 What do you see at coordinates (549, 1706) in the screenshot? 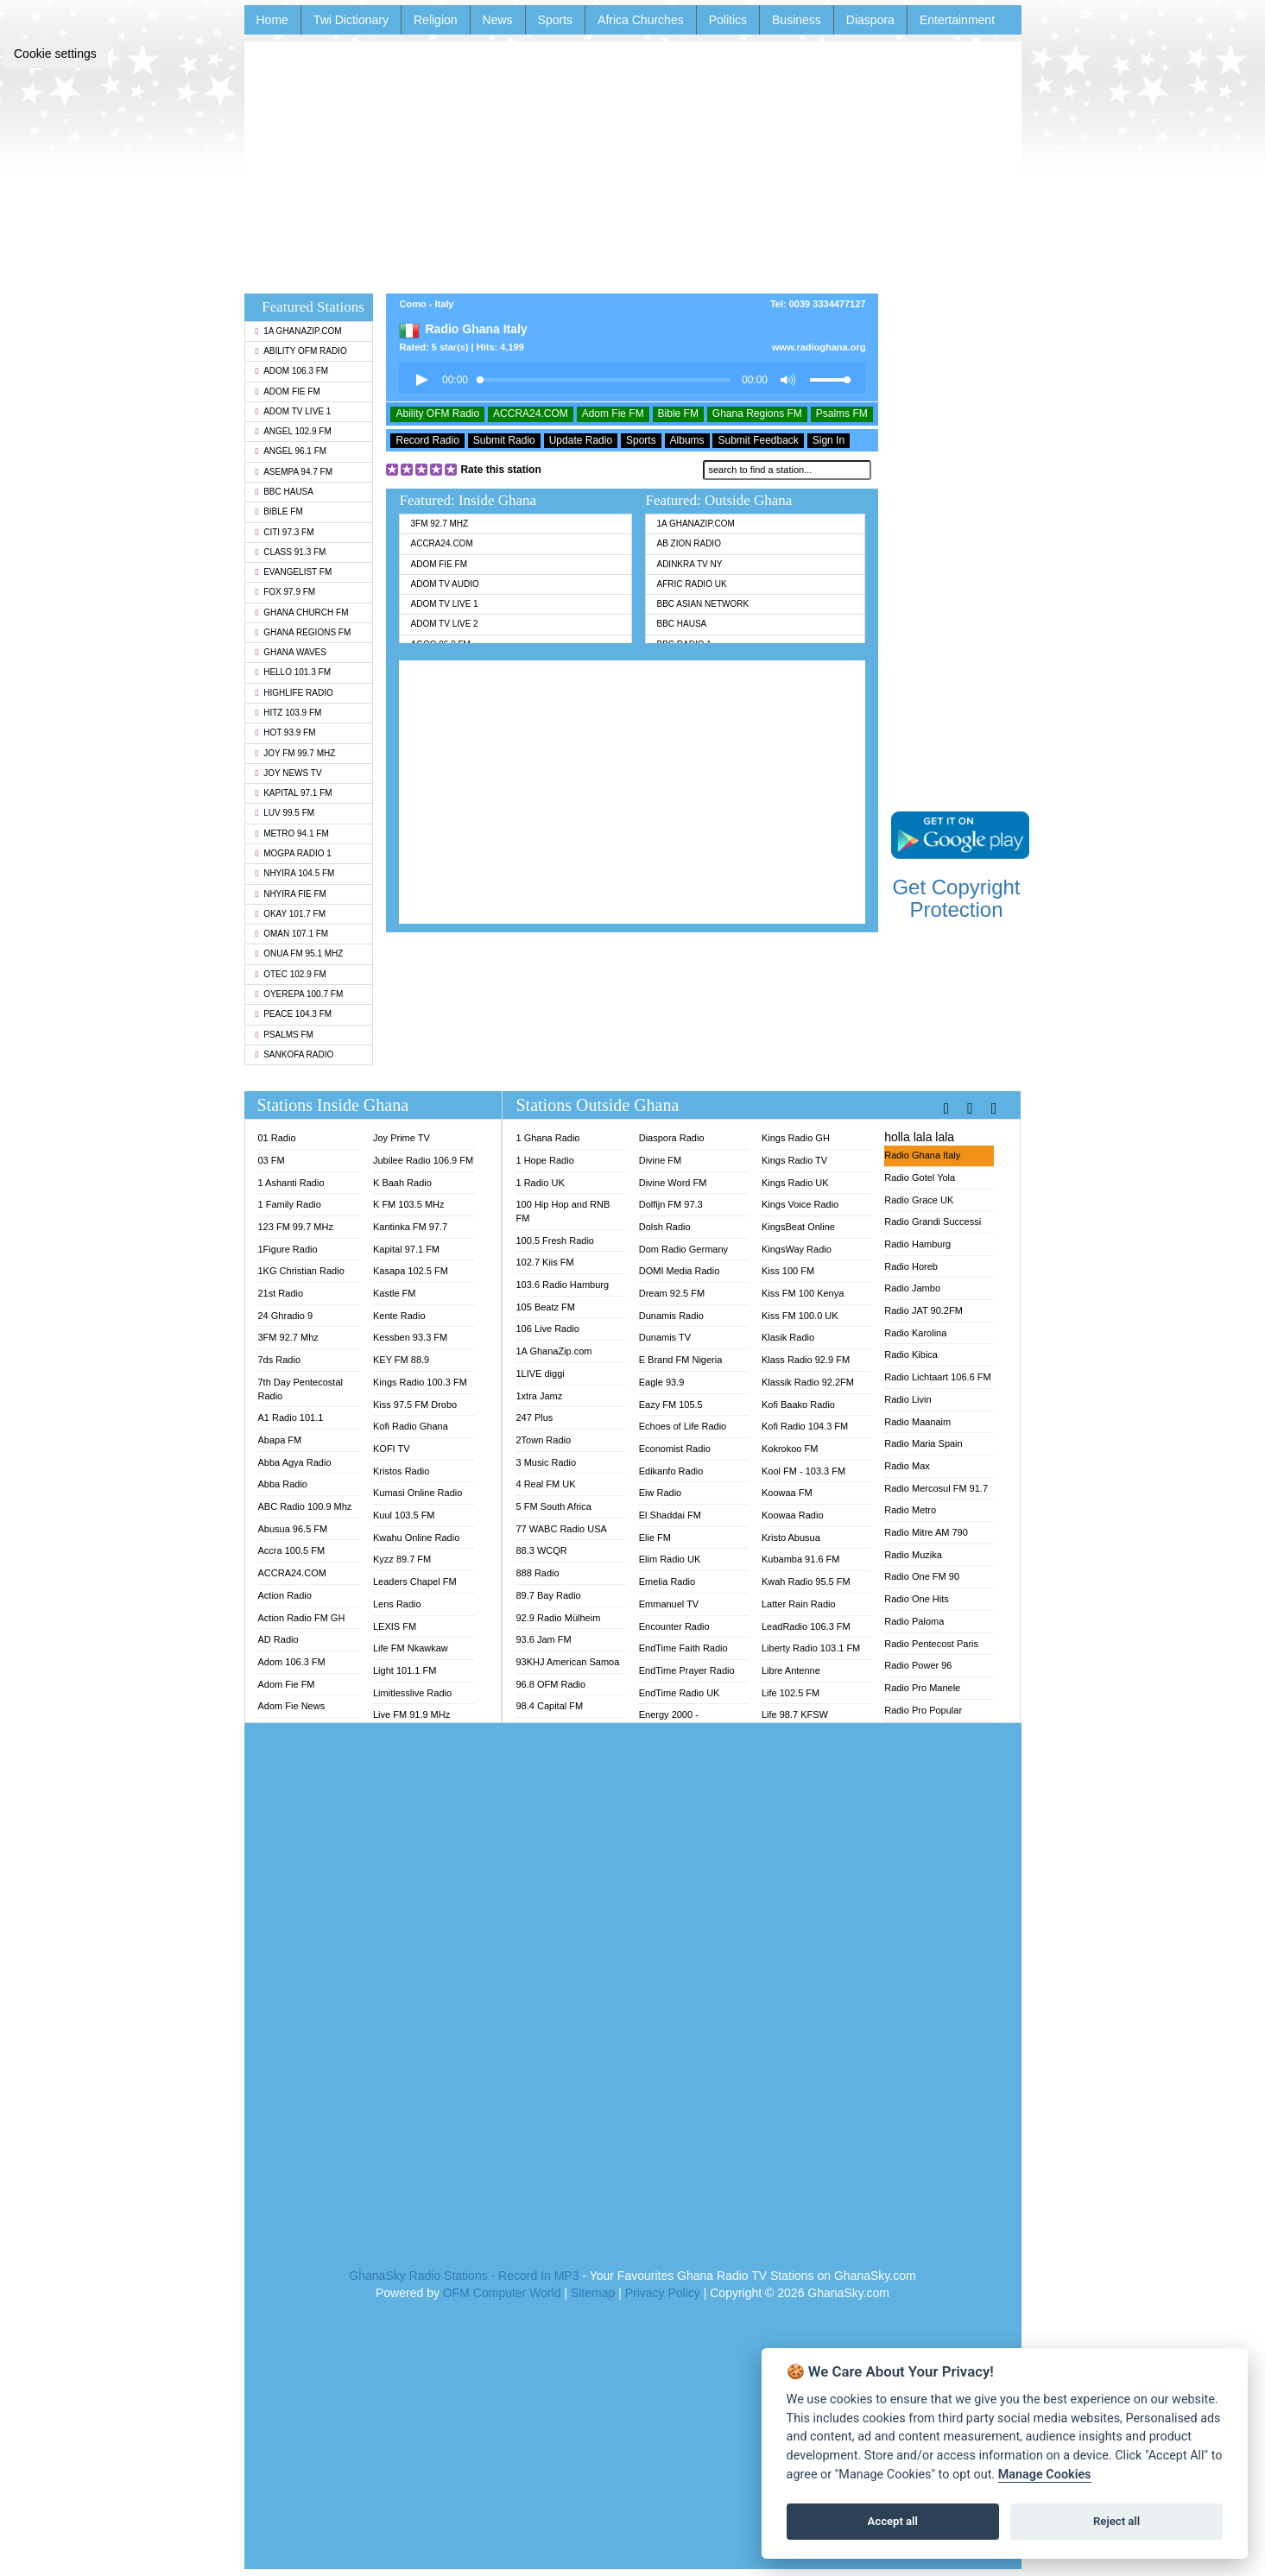
I see `98.4 Capital FM` at bounding box center [549, 1706].